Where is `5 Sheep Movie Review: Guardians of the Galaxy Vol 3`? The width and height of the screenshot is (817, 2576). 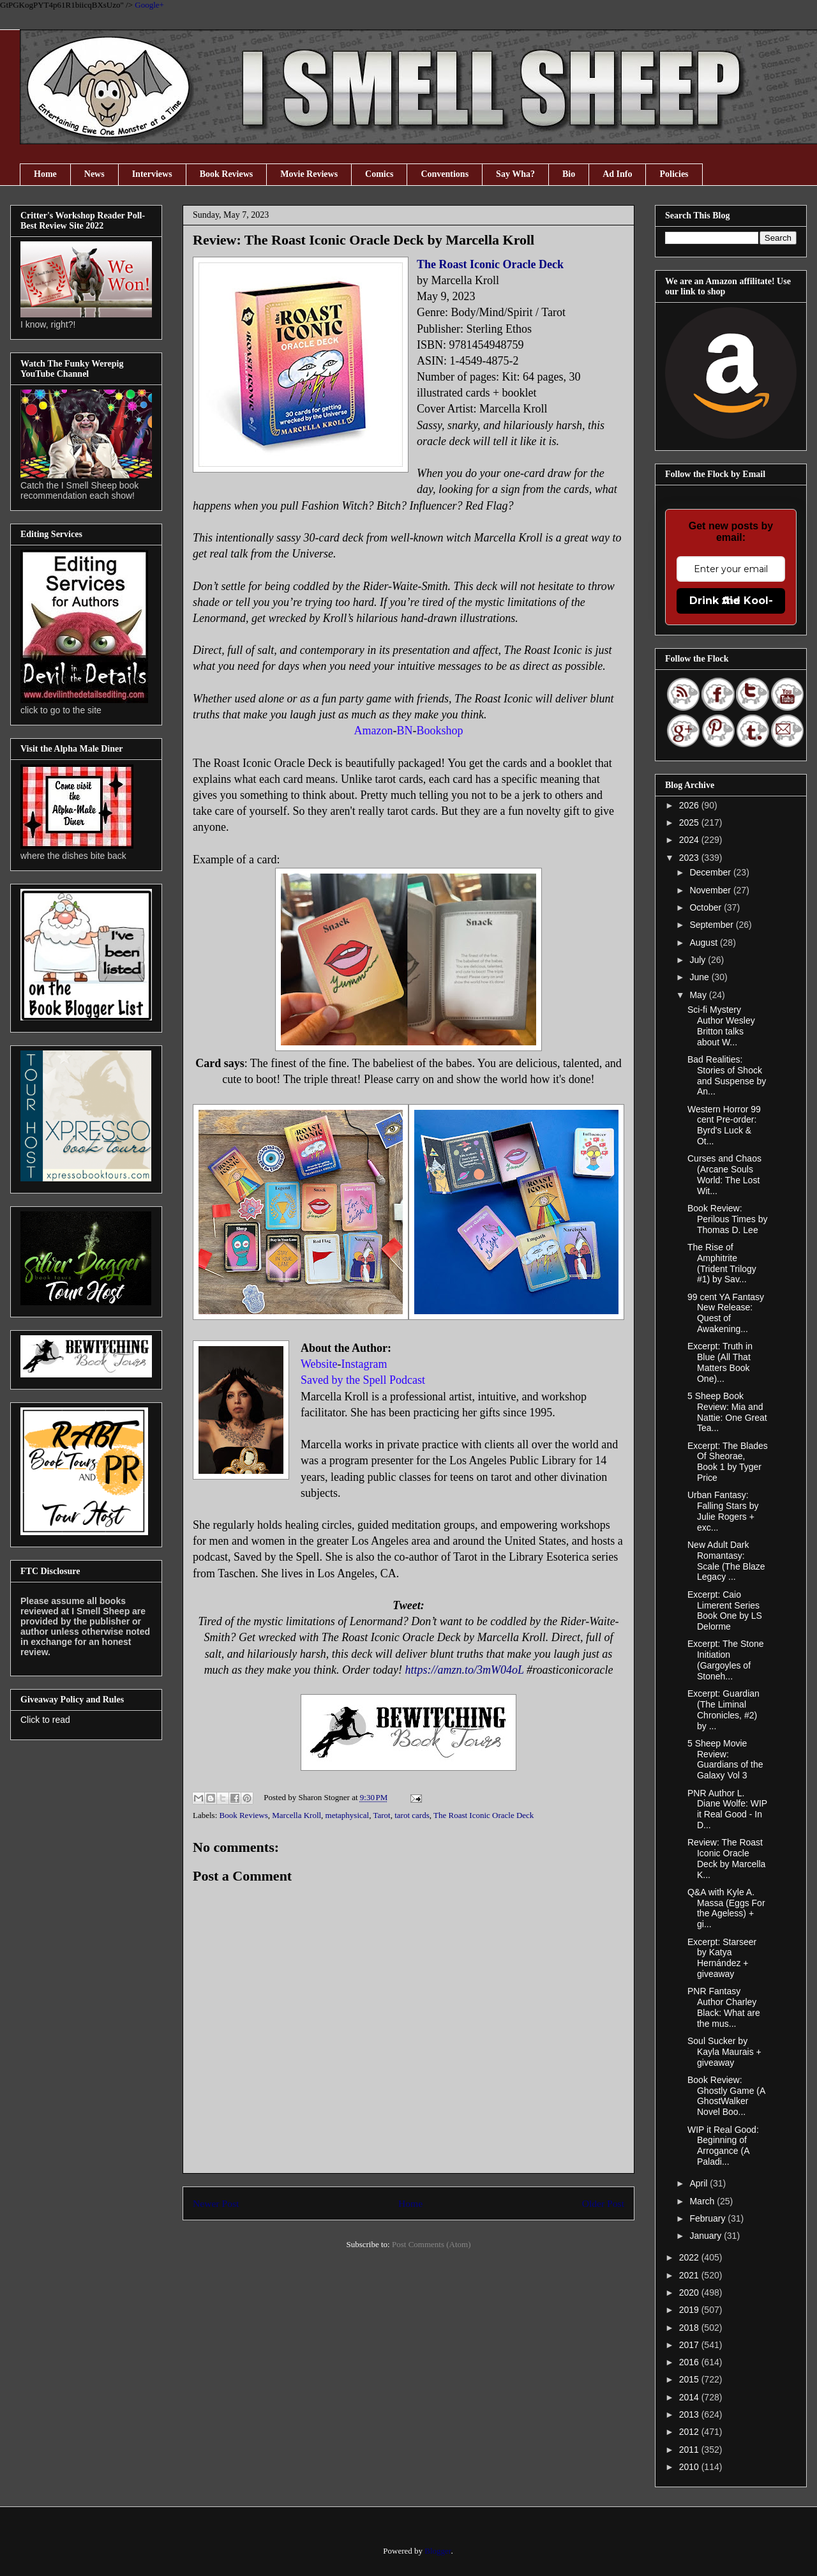
5 Sheep Movie Review: Guardians of the Galaxy Vol 3 is located at coordinates (725, 1759).